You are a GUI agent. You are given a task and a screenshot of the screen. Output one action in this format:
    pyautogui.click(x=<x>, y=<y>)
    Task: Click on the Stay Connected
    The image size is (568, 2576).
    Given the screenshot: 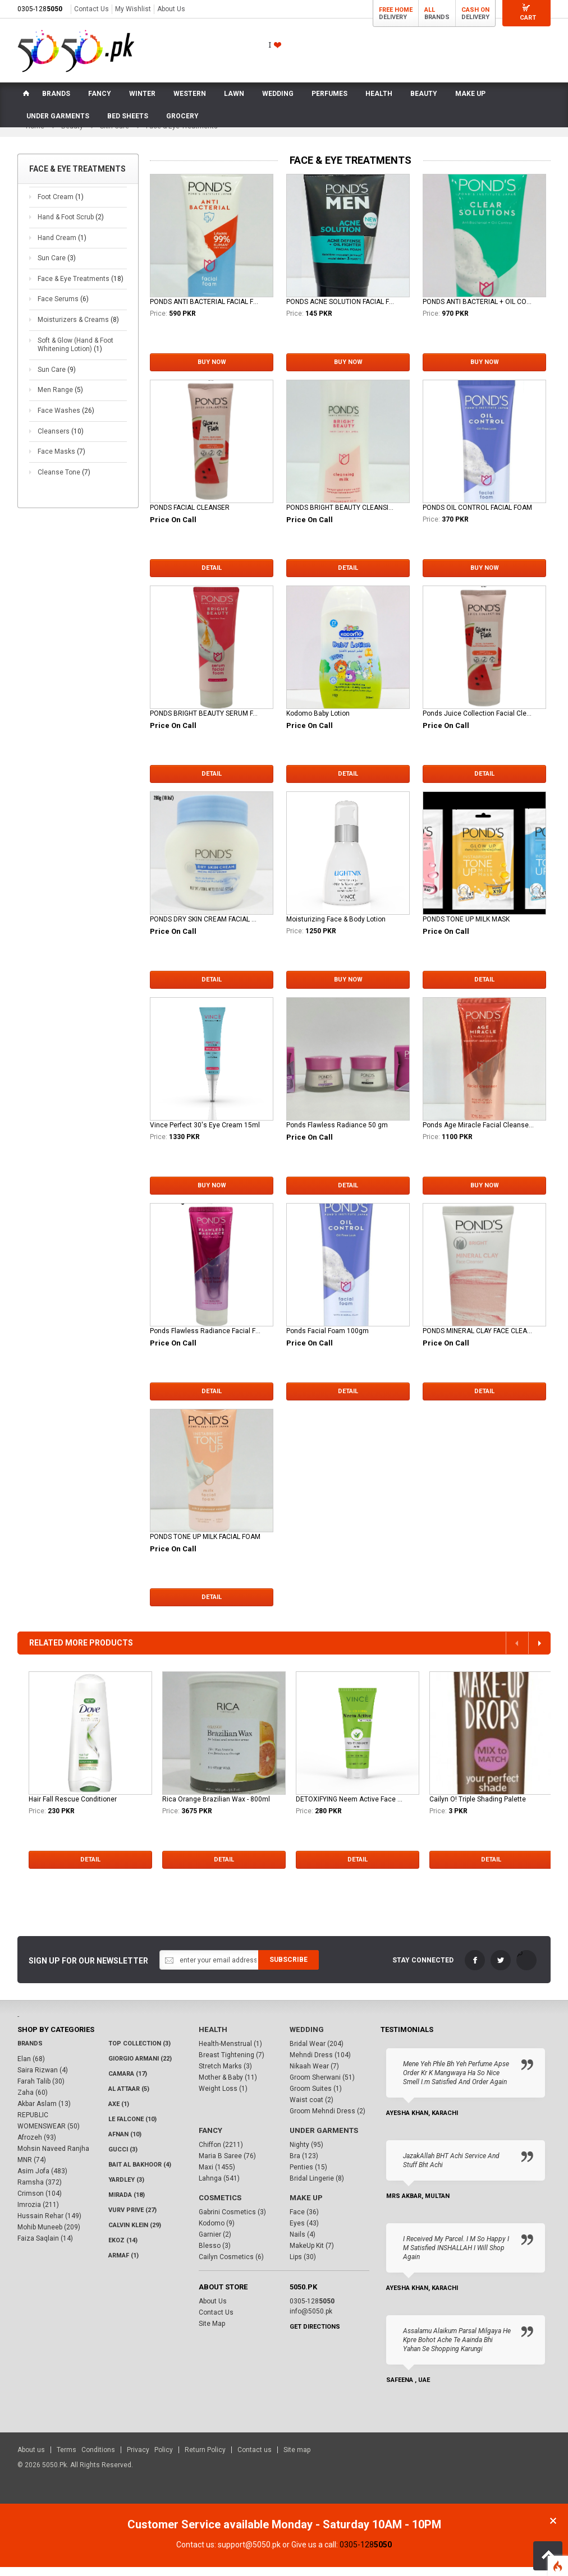 What is the action you would take?
    pyautogui.click(x=423, y=1969)
    